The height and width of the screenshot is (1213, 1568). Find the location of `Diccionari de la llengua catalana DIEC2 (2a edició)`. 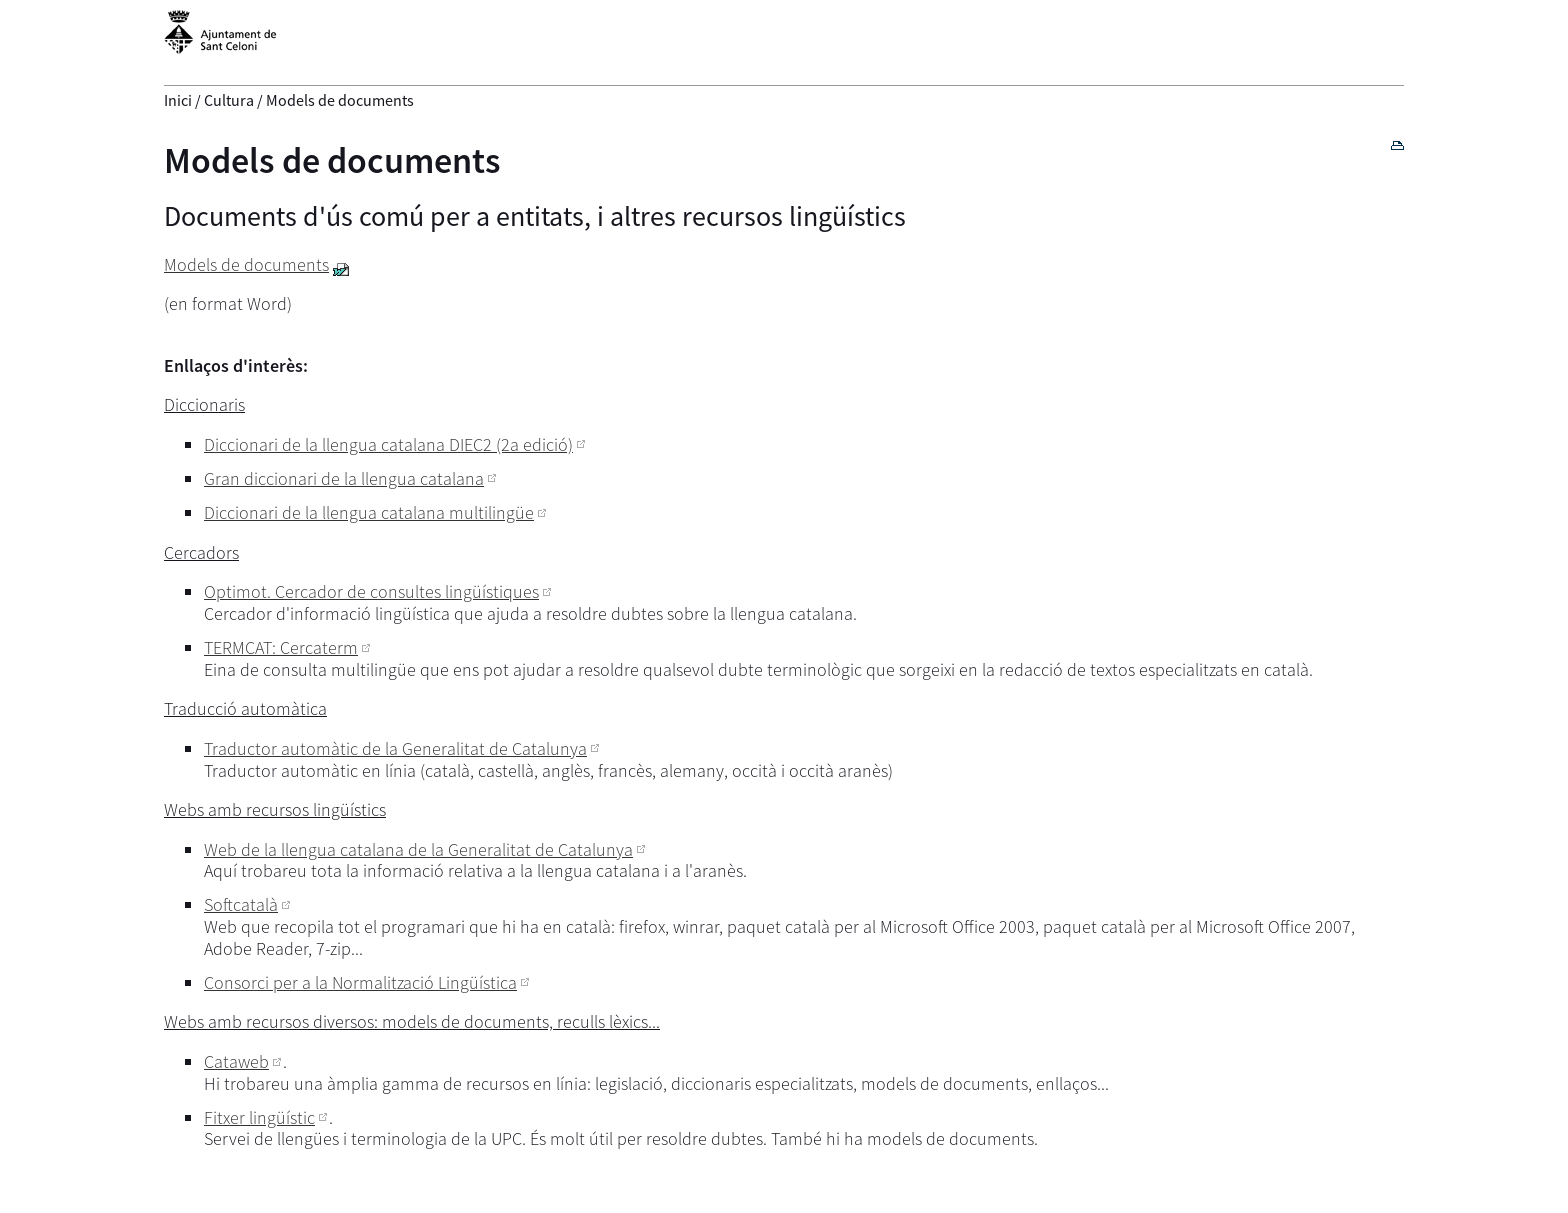

Diccionari de la llengua catalana DIEC2 (2a edició) is located at coordinates (388, 444).